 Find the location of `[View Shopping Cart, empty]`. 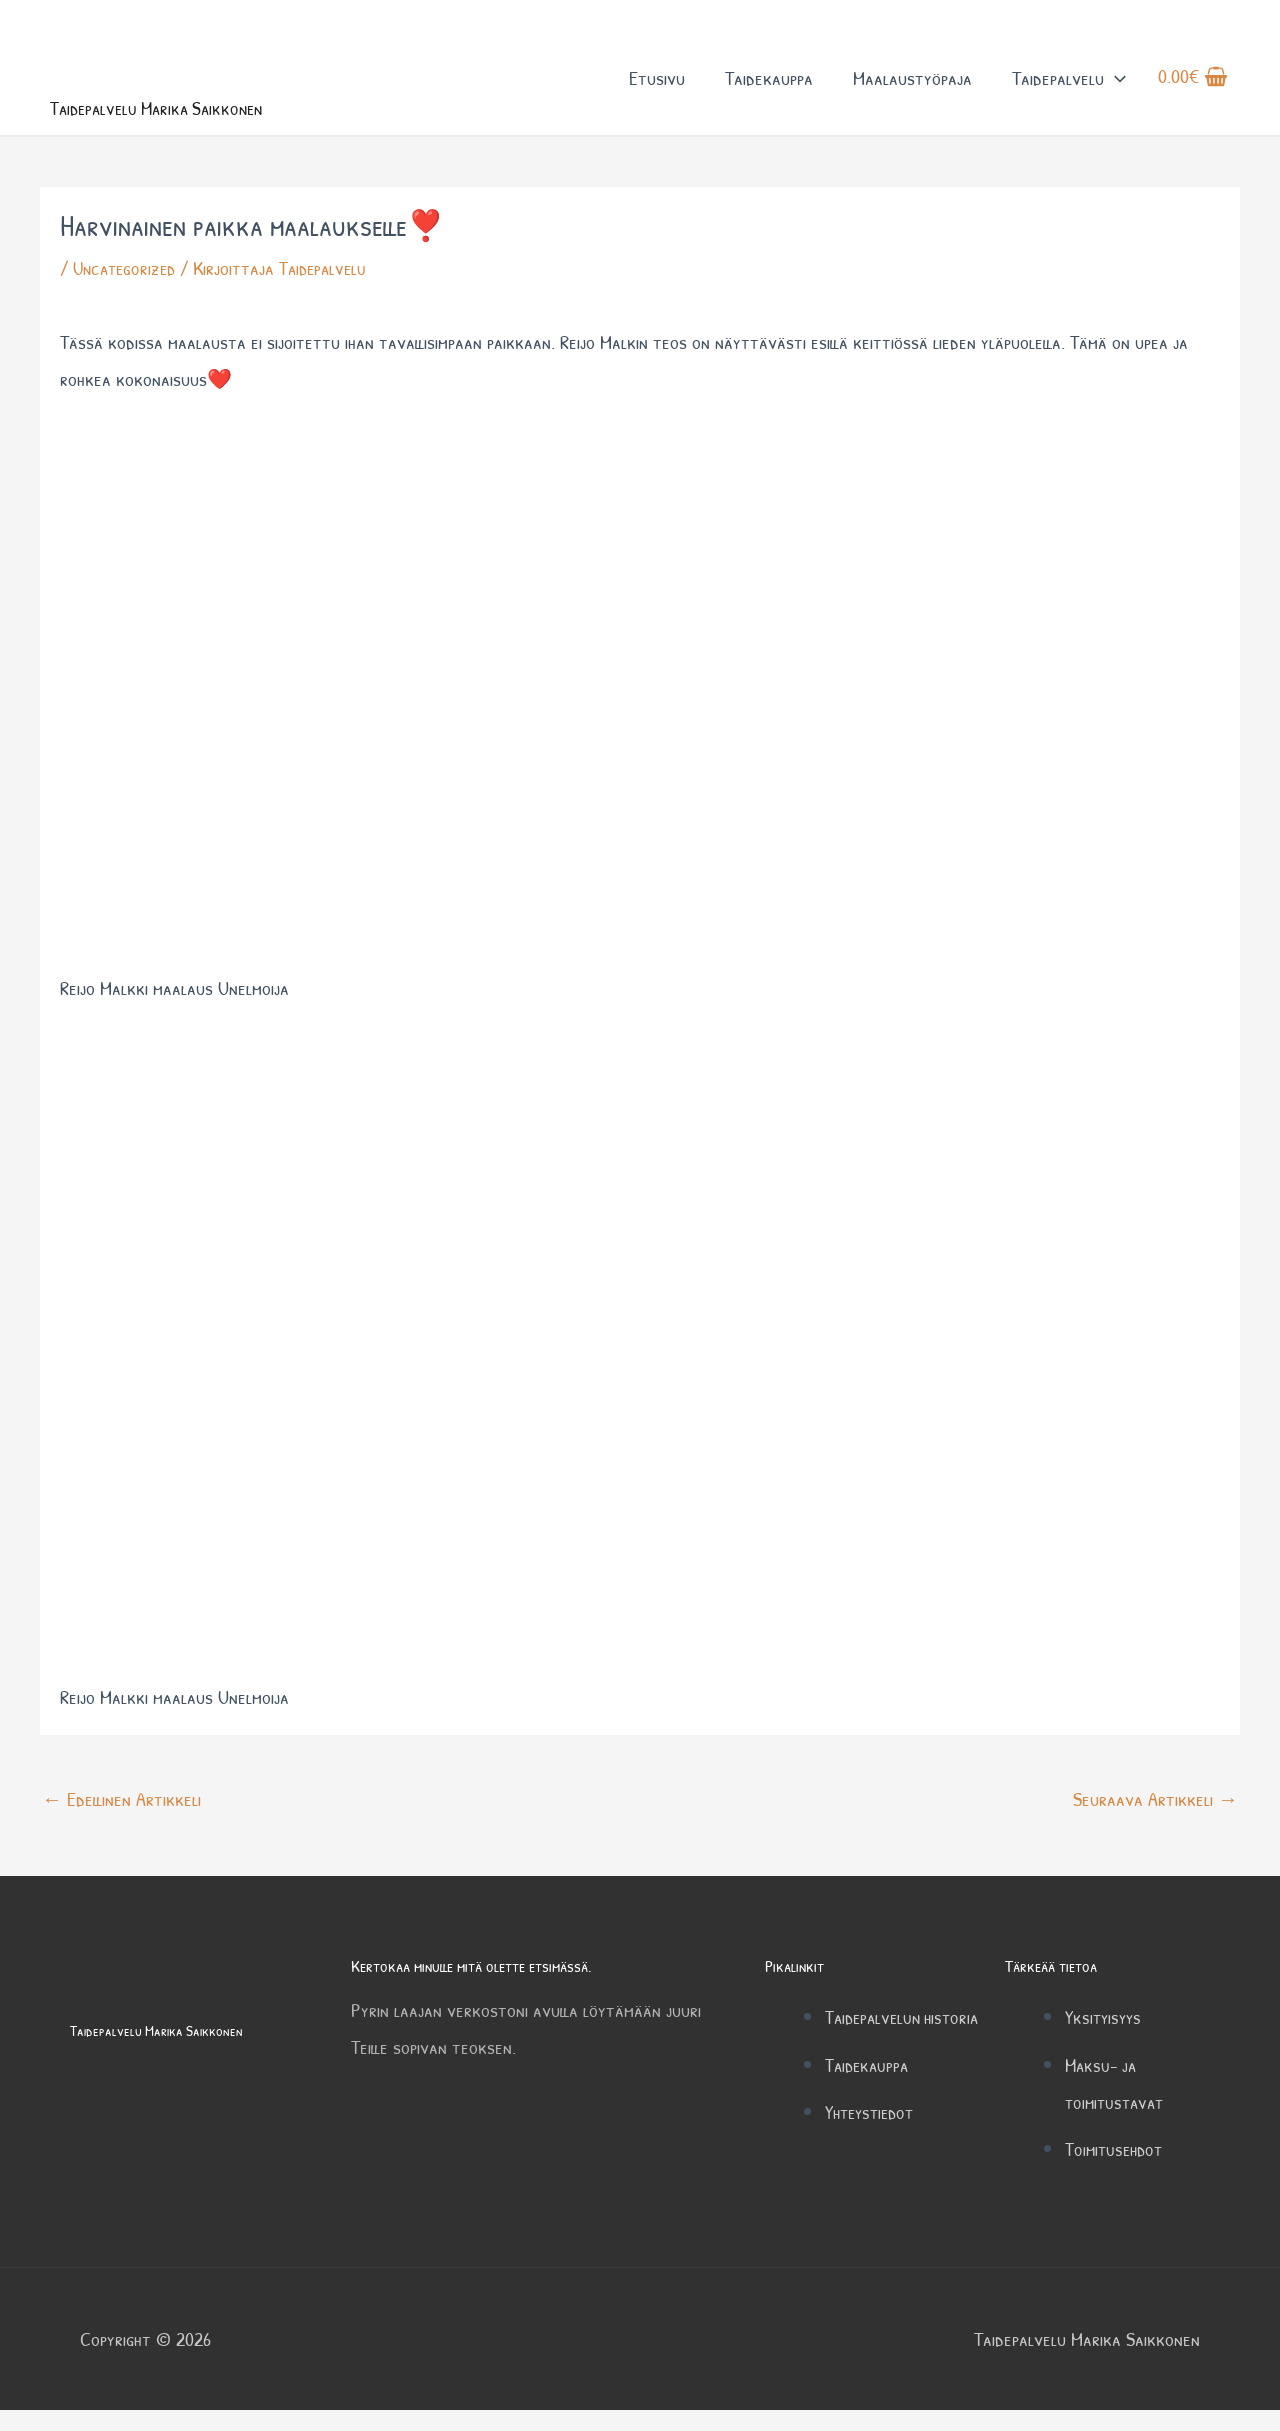

[View Shopping Cart, empty] is located at coordinates (1193, 89).